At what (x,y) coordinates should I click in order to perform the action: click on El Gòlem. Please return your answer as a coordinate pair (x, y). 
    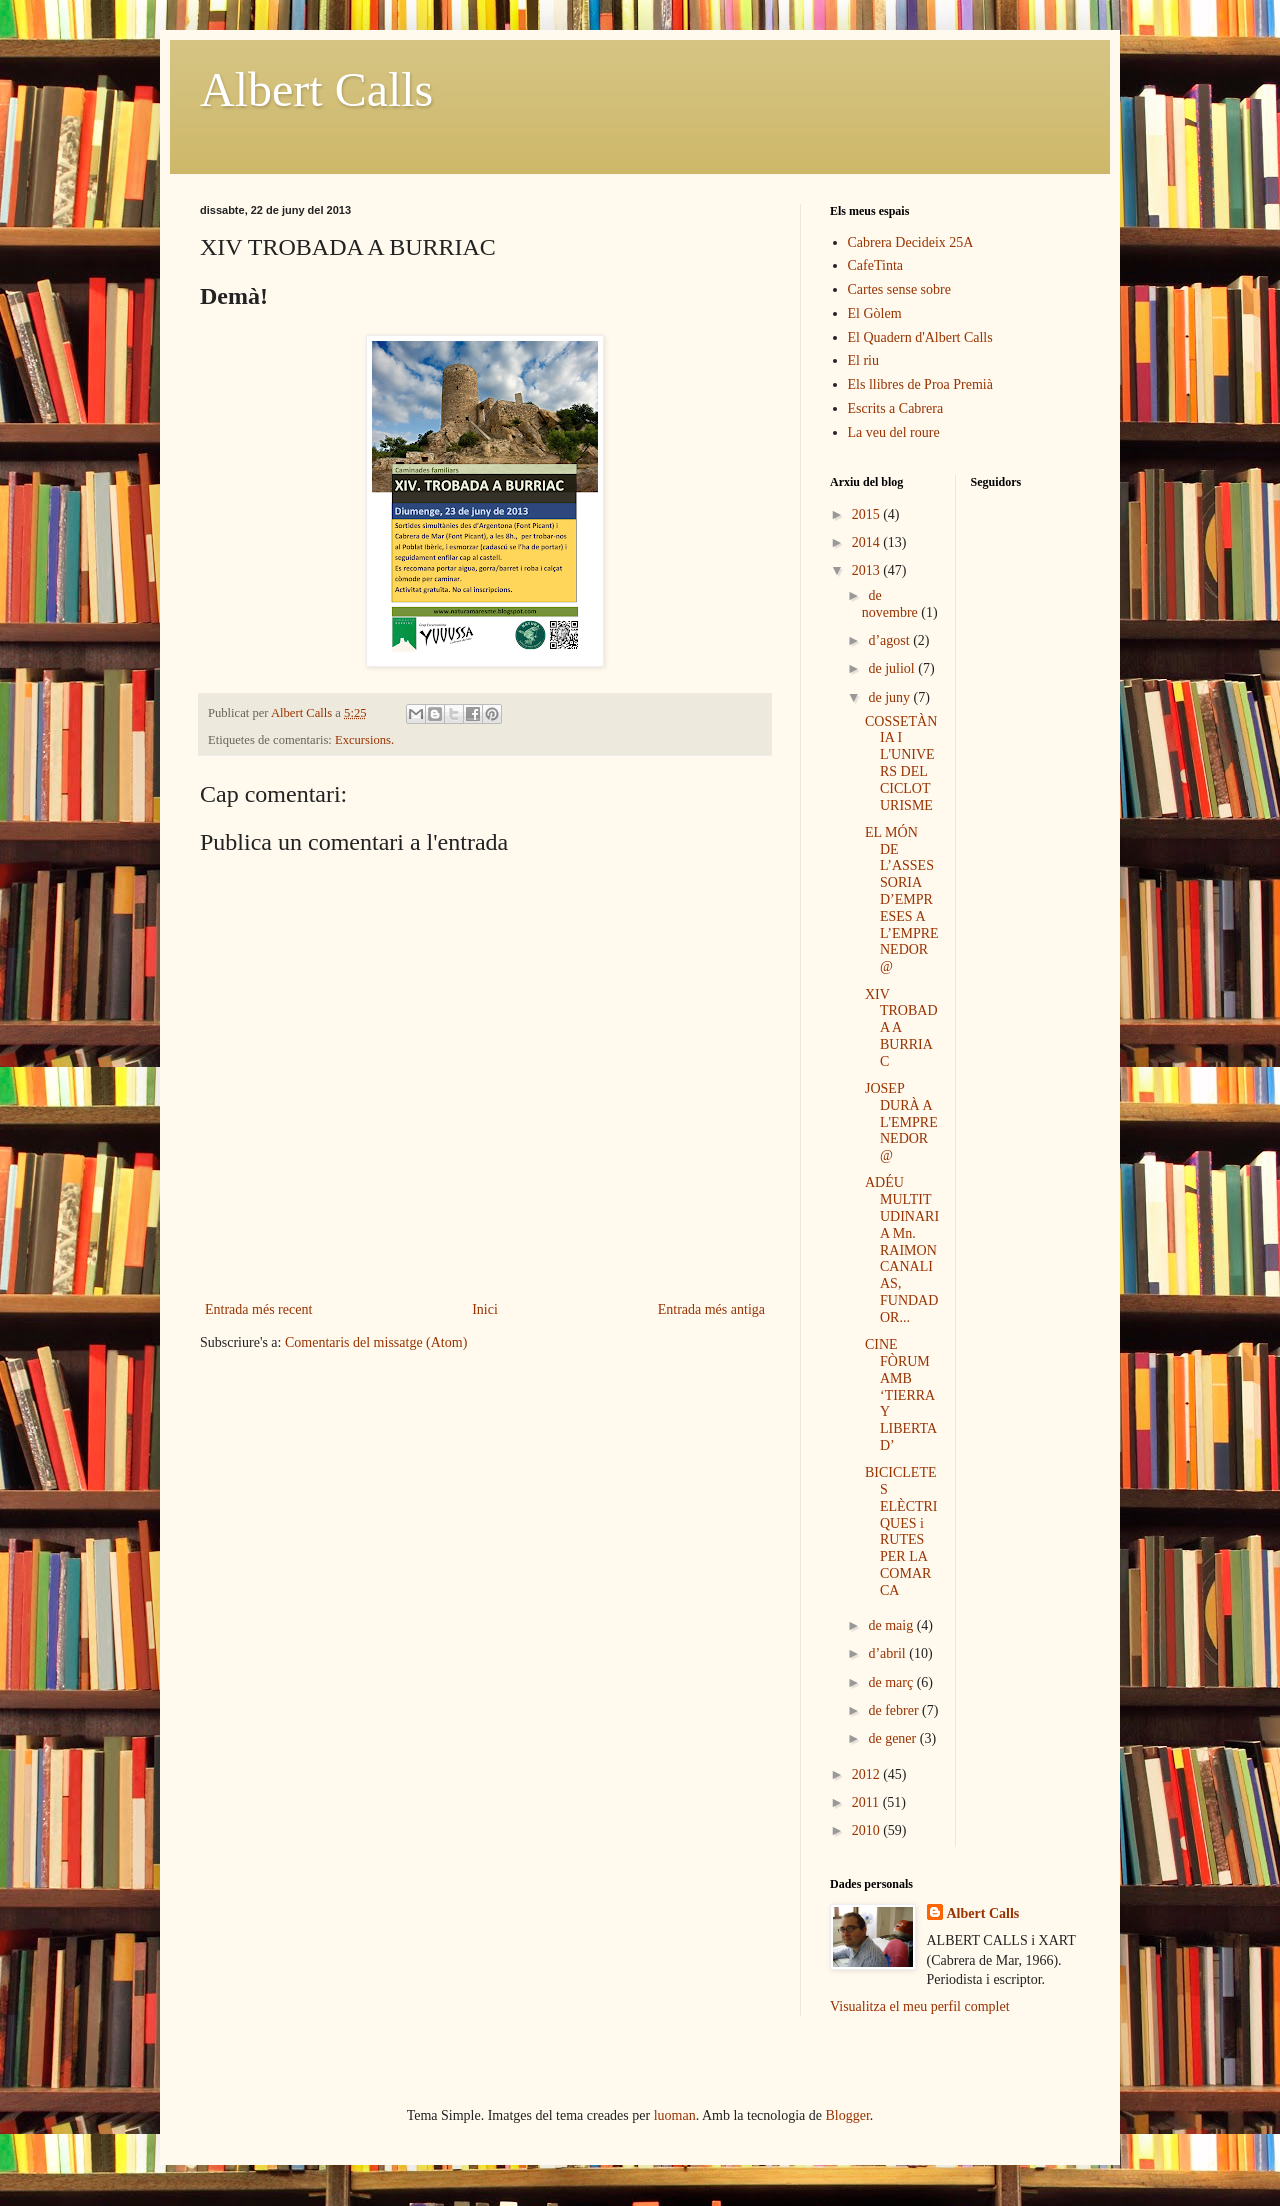
    Looking at the image, I should click on (875, 313).